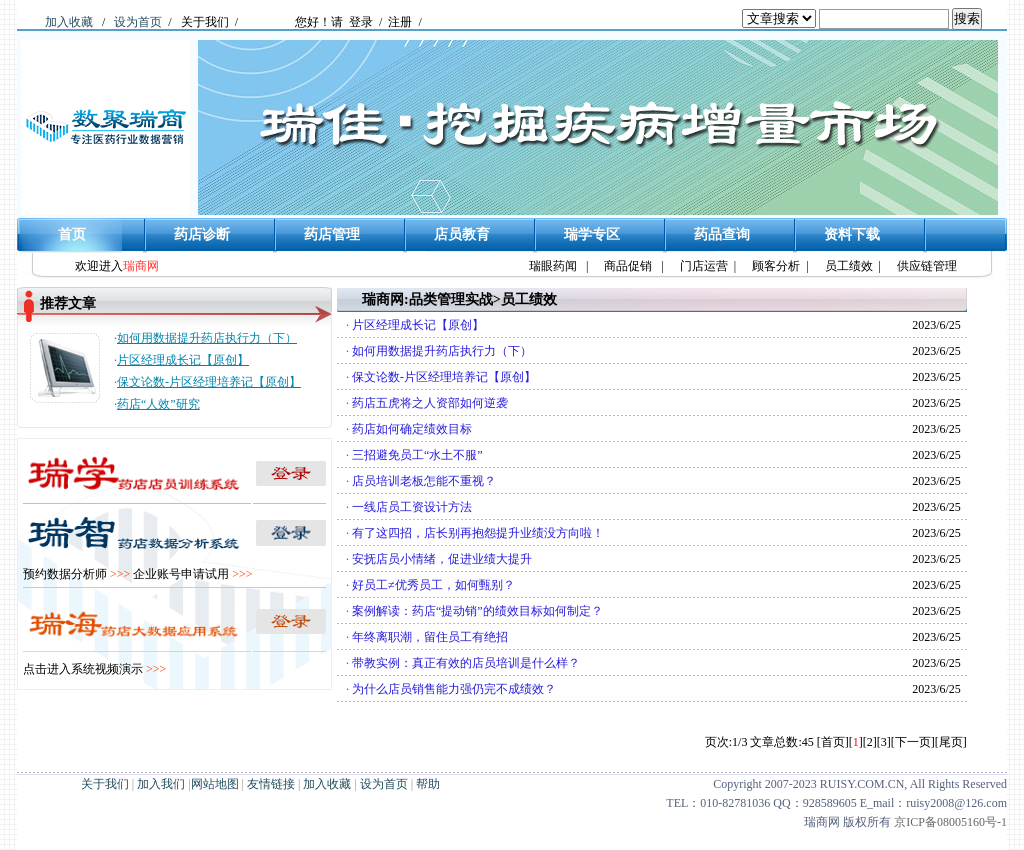  I want to click on 安抚店员小情绪，促进业绩大提升, so click(442, 559).